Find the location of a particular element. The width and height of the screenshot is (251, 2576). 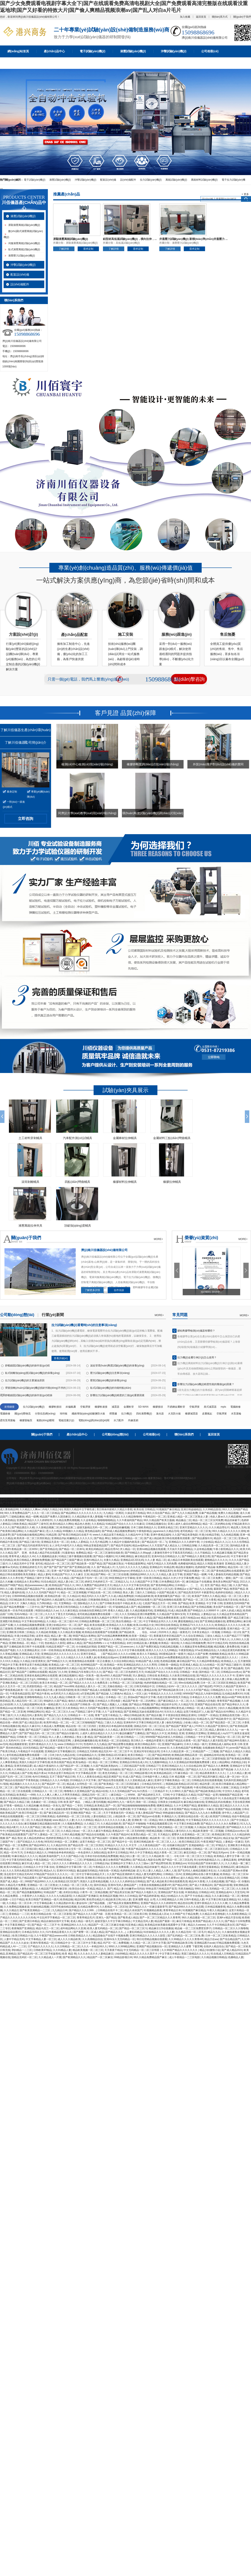

PORZ久久精品国产亚洲AV久 is located at coordinates (231, 1686).